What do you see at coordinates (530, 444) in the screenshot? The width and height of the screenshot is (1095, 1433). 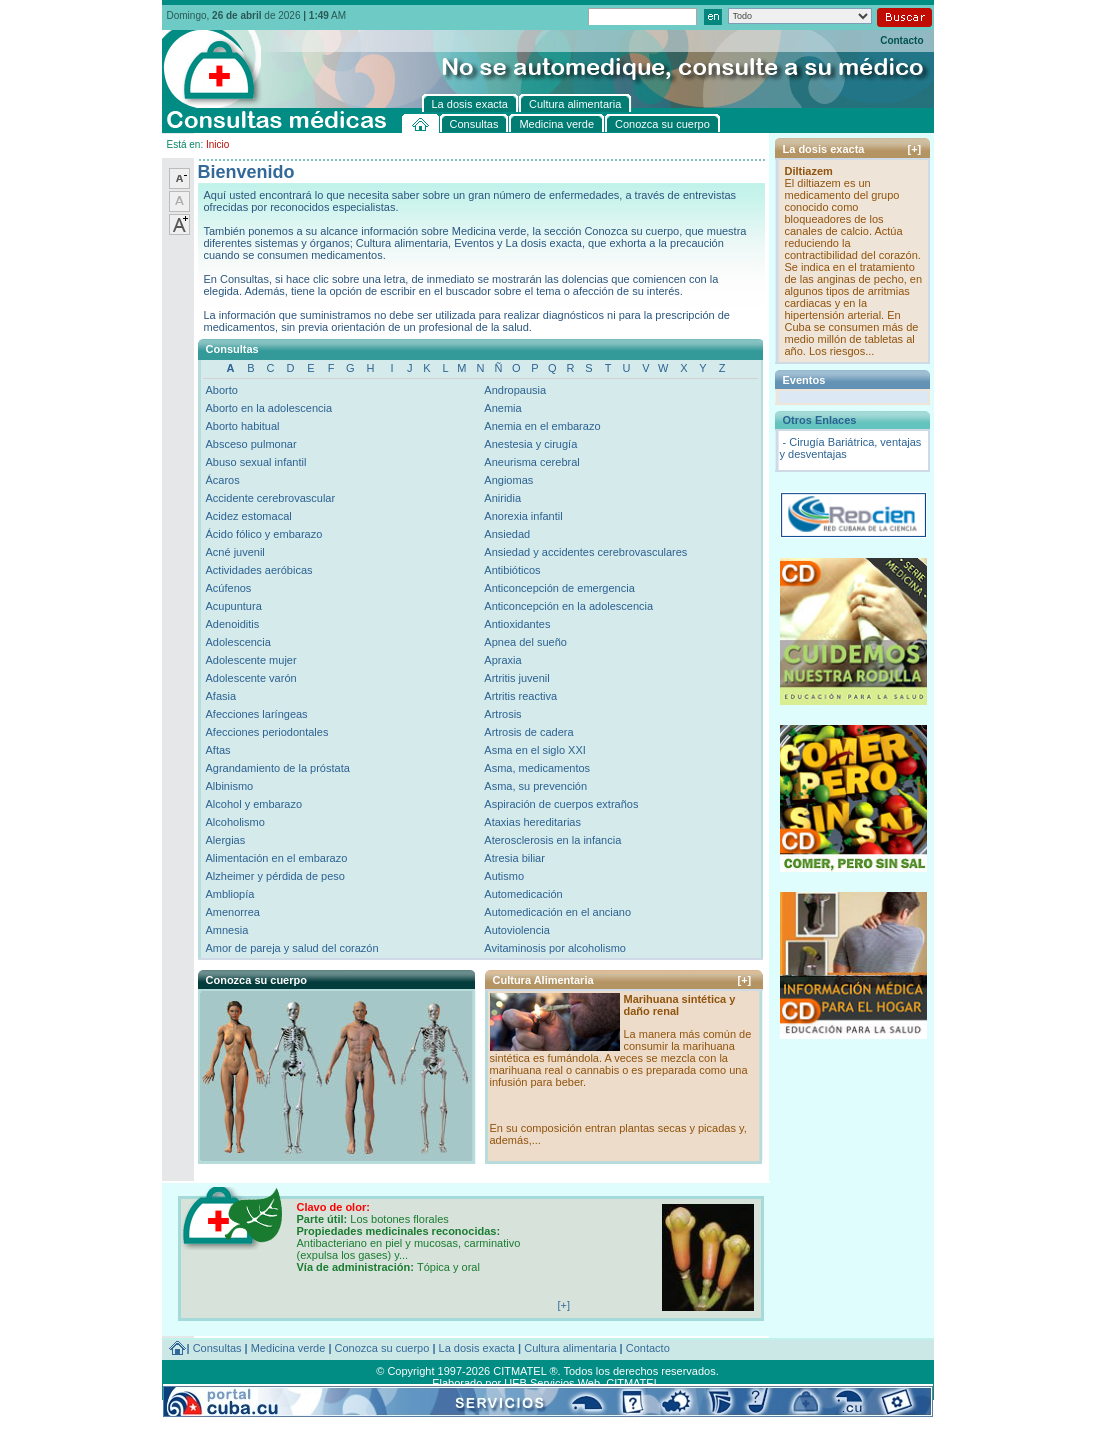 I see `Anestesia y cirugía` at bounding box center [530, 444].